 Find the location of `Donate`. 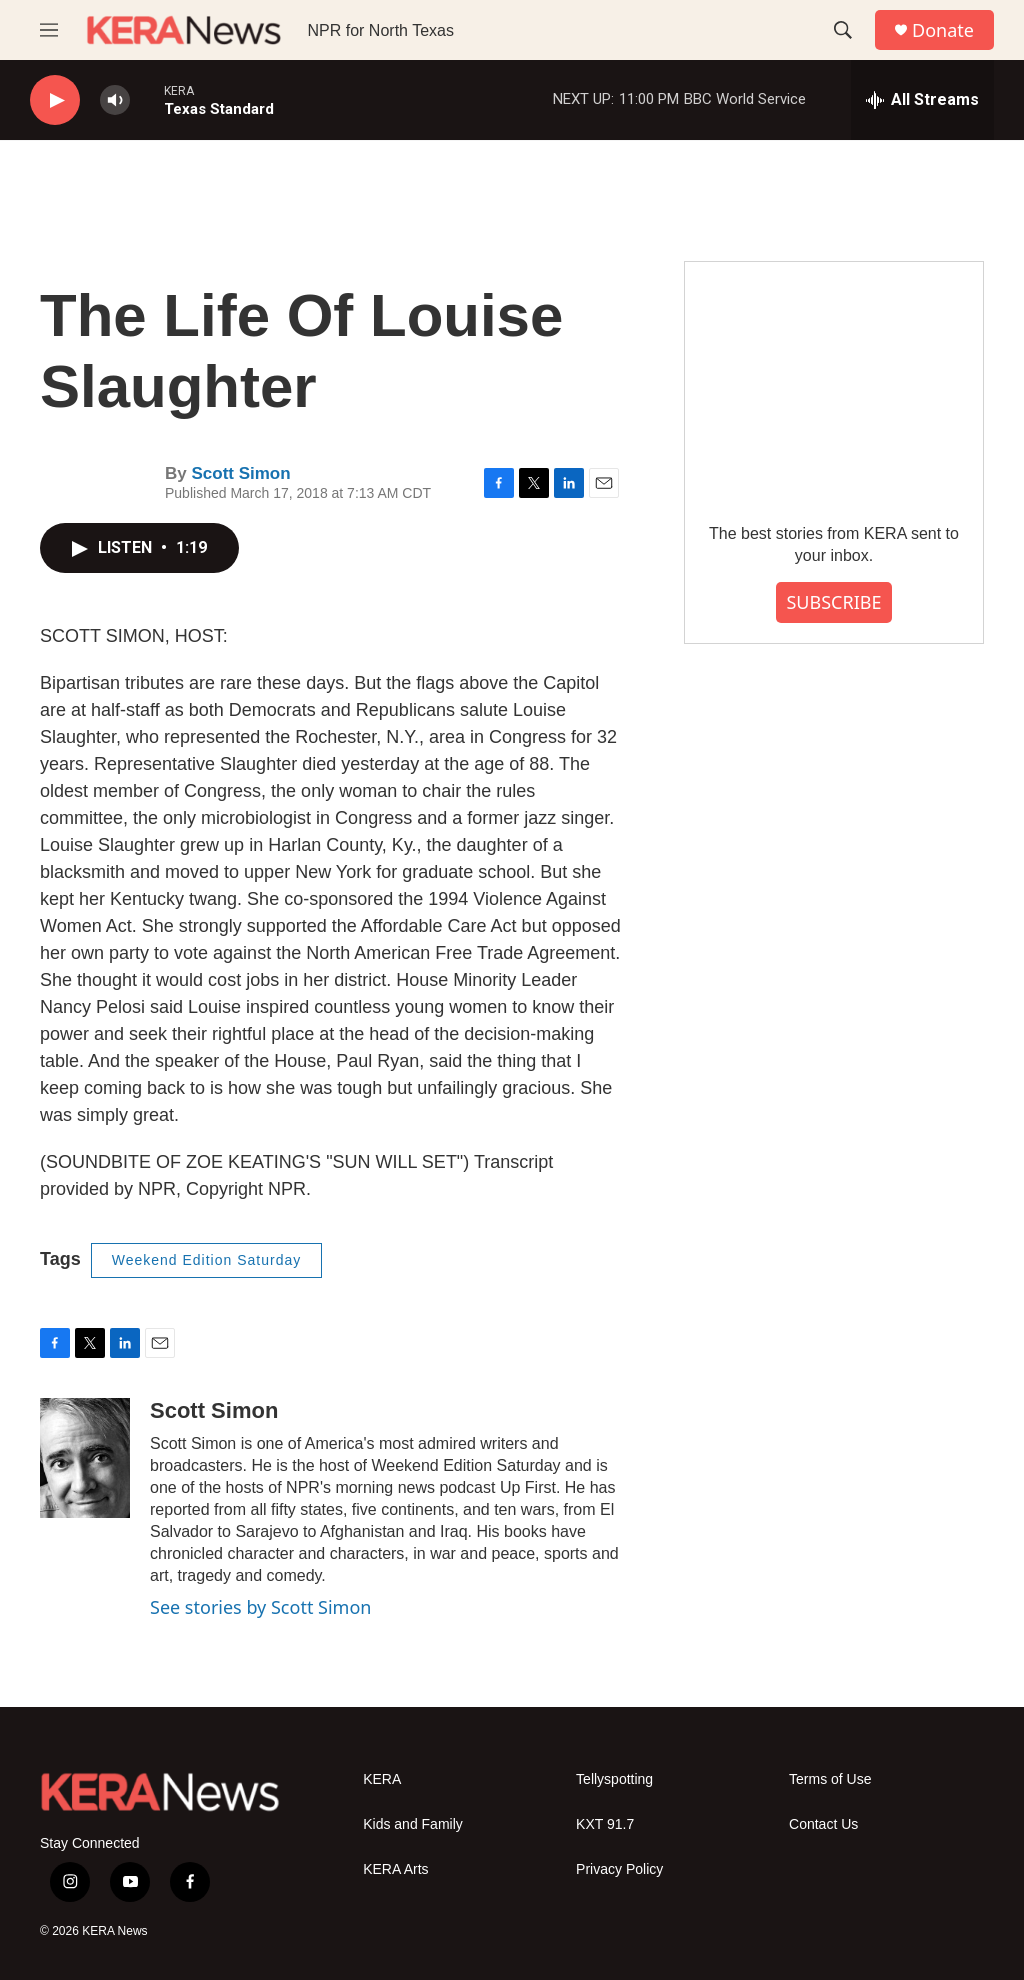

Donate is located at coordinates (943, 30).